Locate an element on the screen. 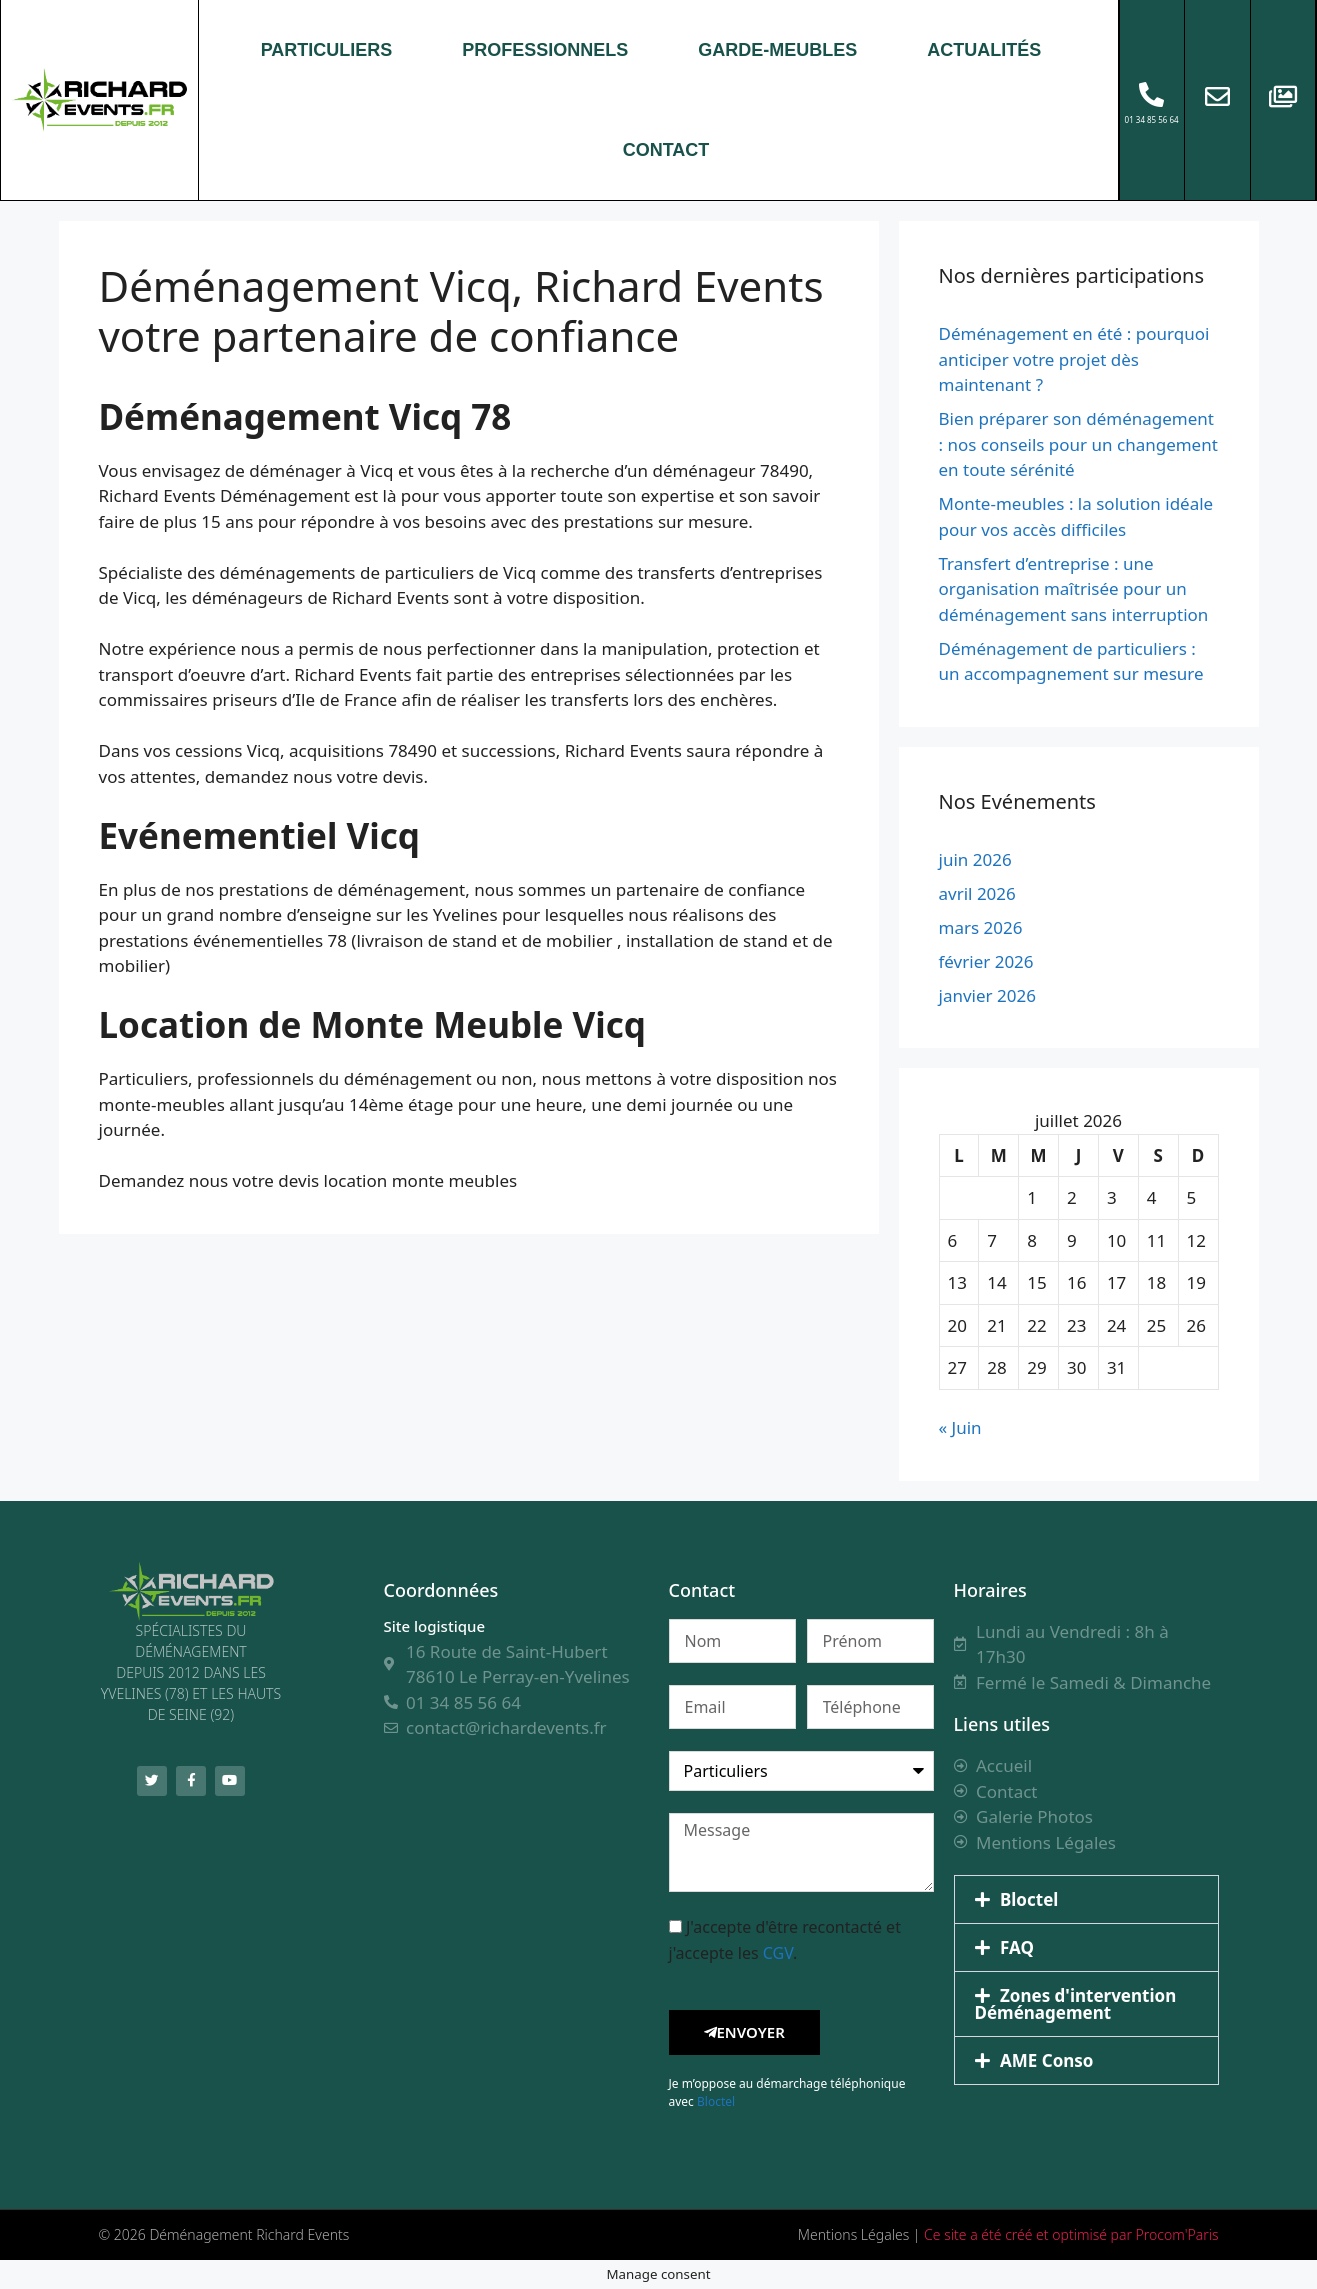  Zones d'intervention Déménagement is located at coordinates (1076, 2003).